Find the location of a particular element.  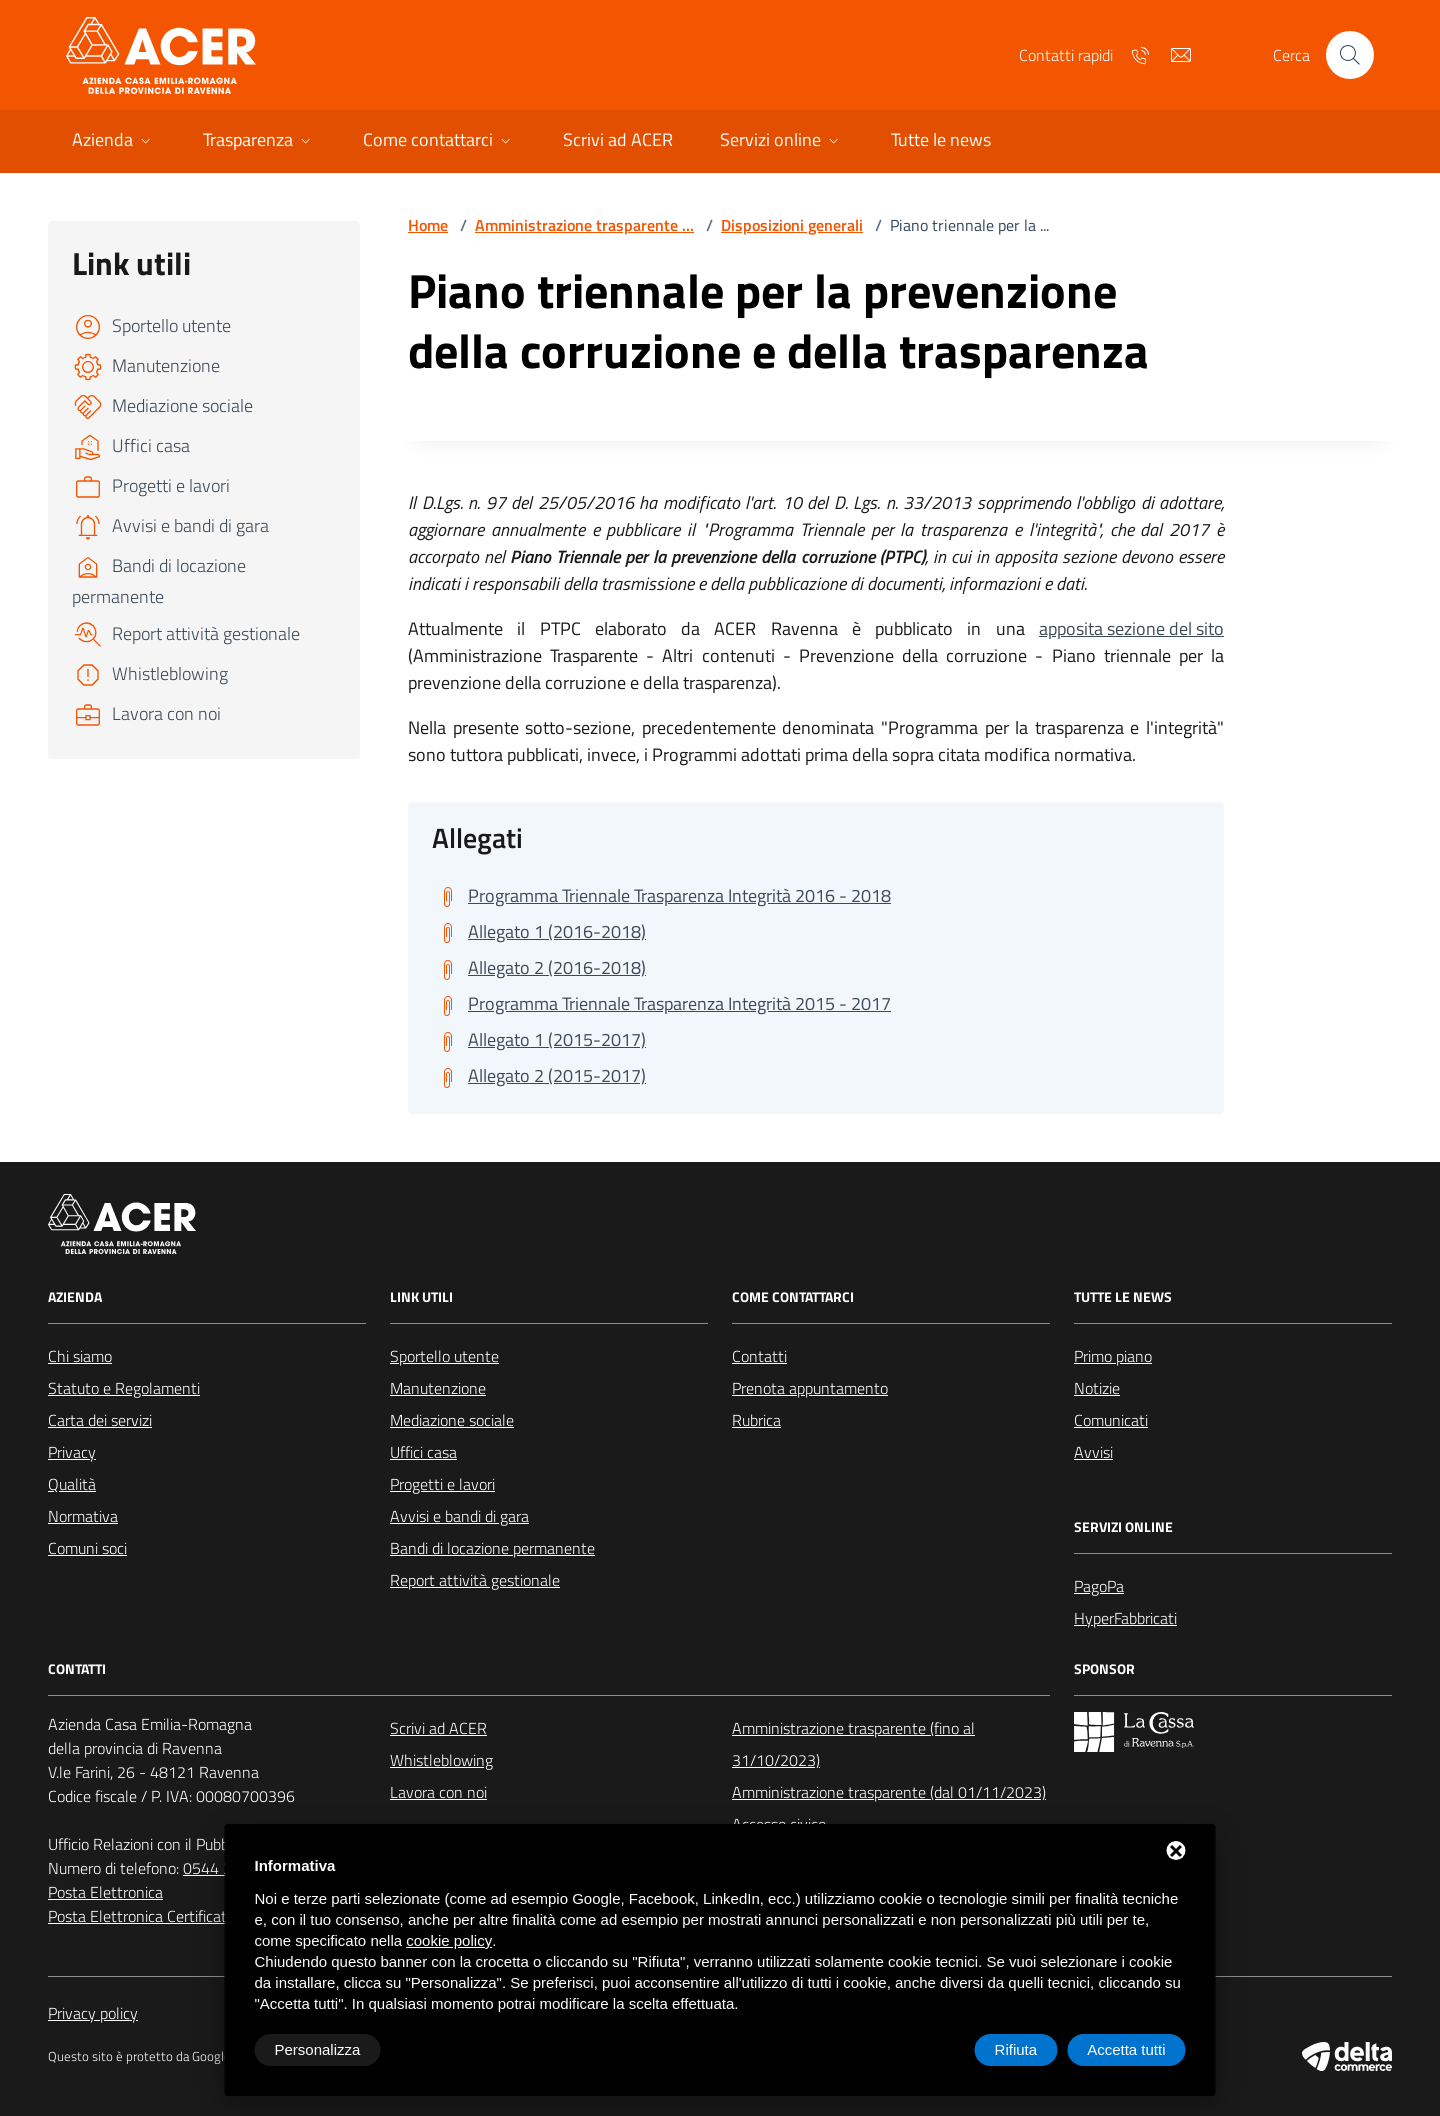

[button] is located at coordinates (113, 141).